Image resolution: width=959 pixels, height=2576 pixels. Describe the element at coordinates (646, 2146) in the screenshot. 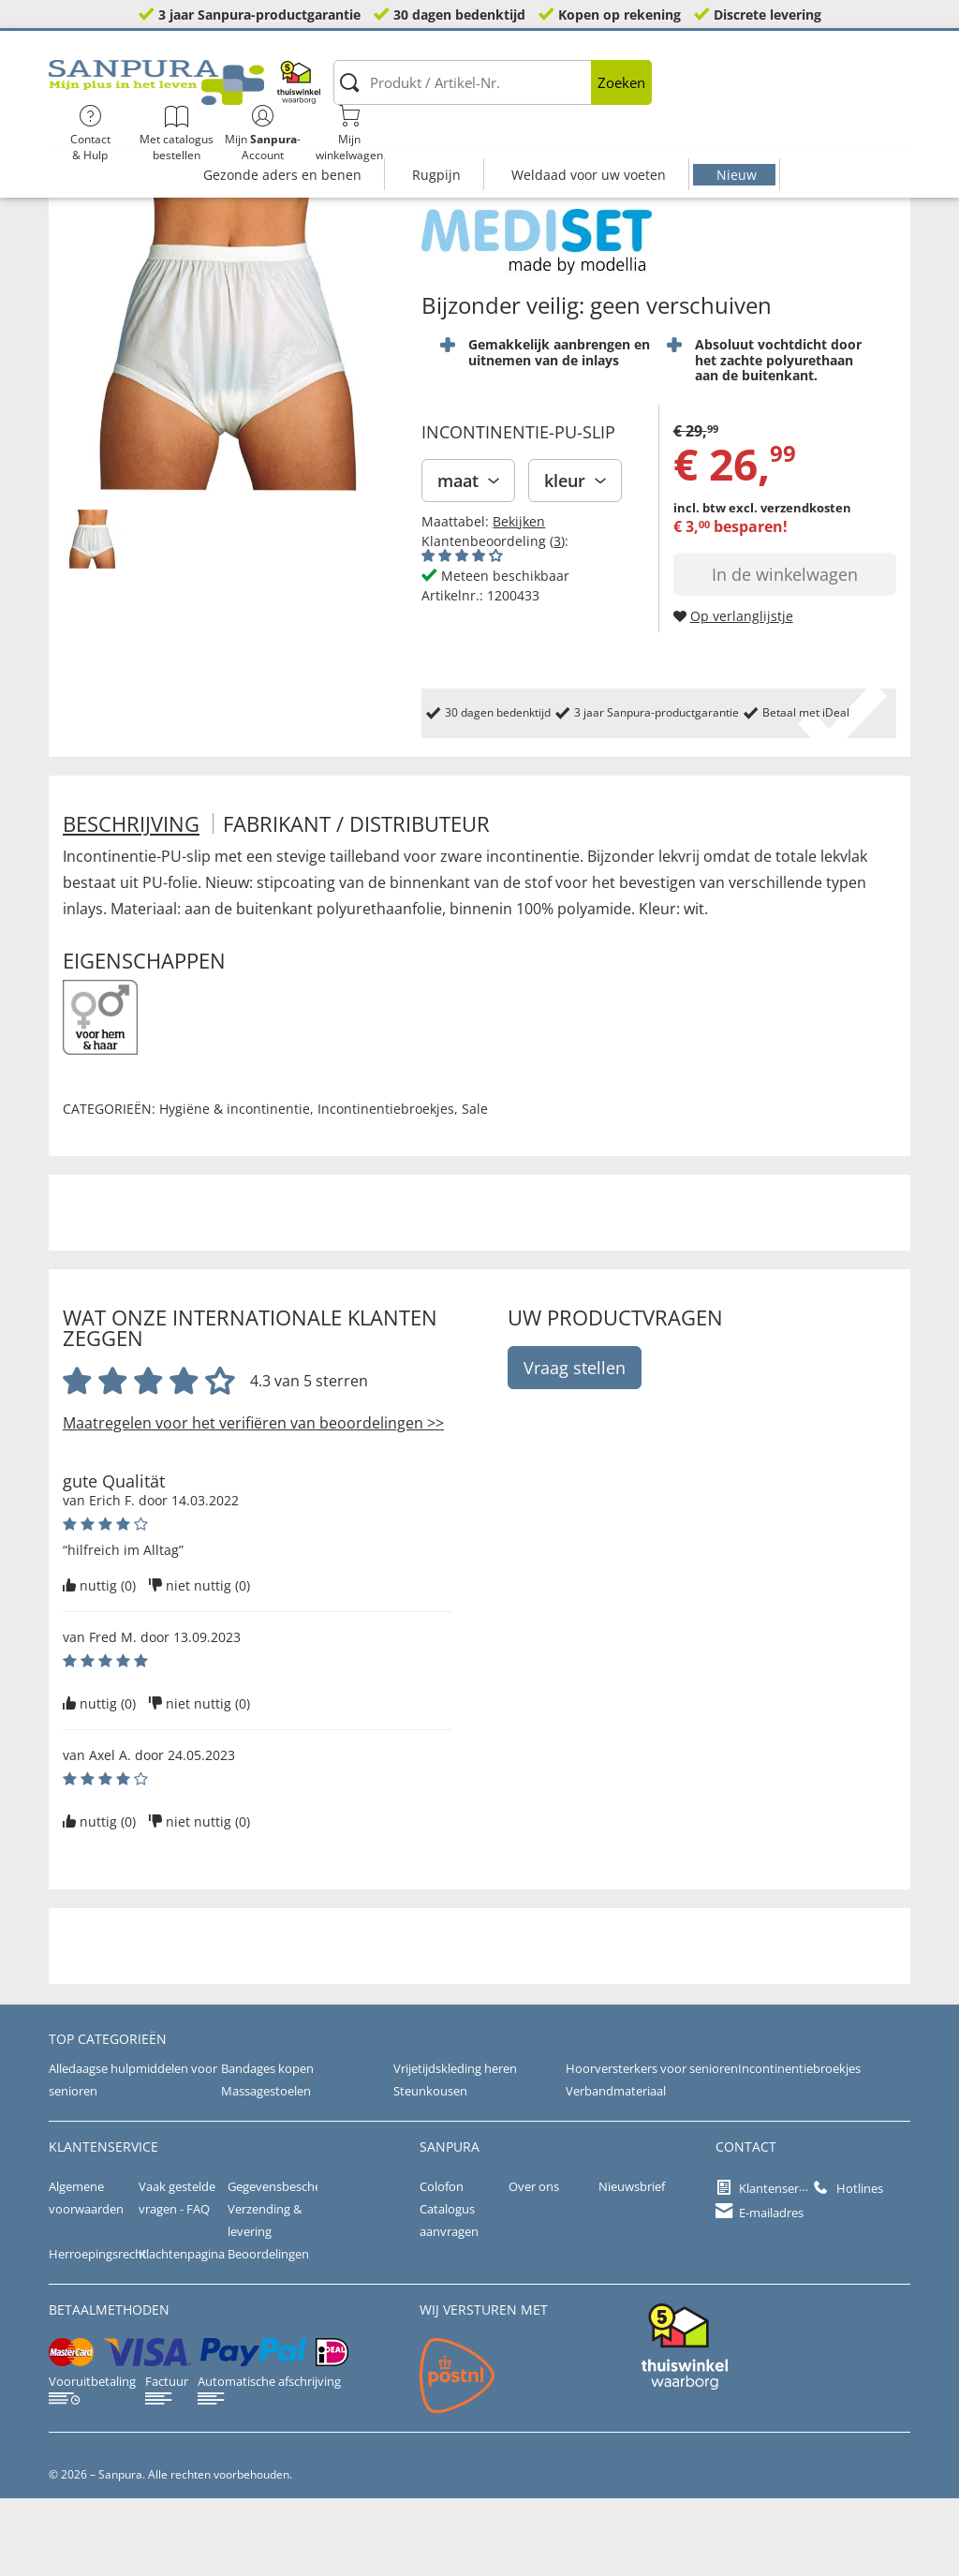

I see `Hoorversterkers voor senioren` at that location.